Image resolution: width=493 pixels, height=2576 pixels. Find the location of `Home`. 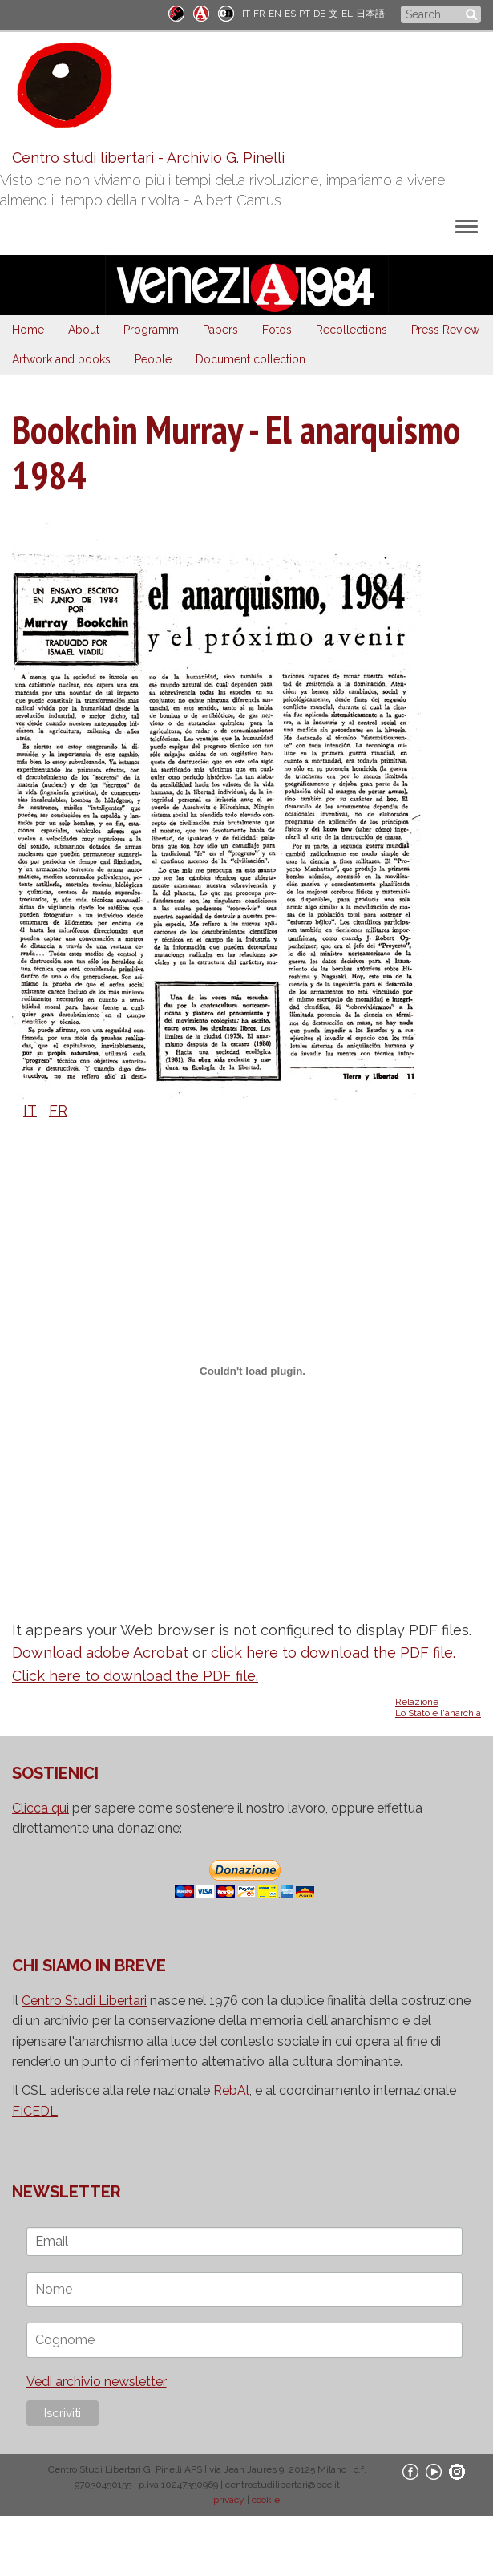

Home is located at coordinates (28, 329).